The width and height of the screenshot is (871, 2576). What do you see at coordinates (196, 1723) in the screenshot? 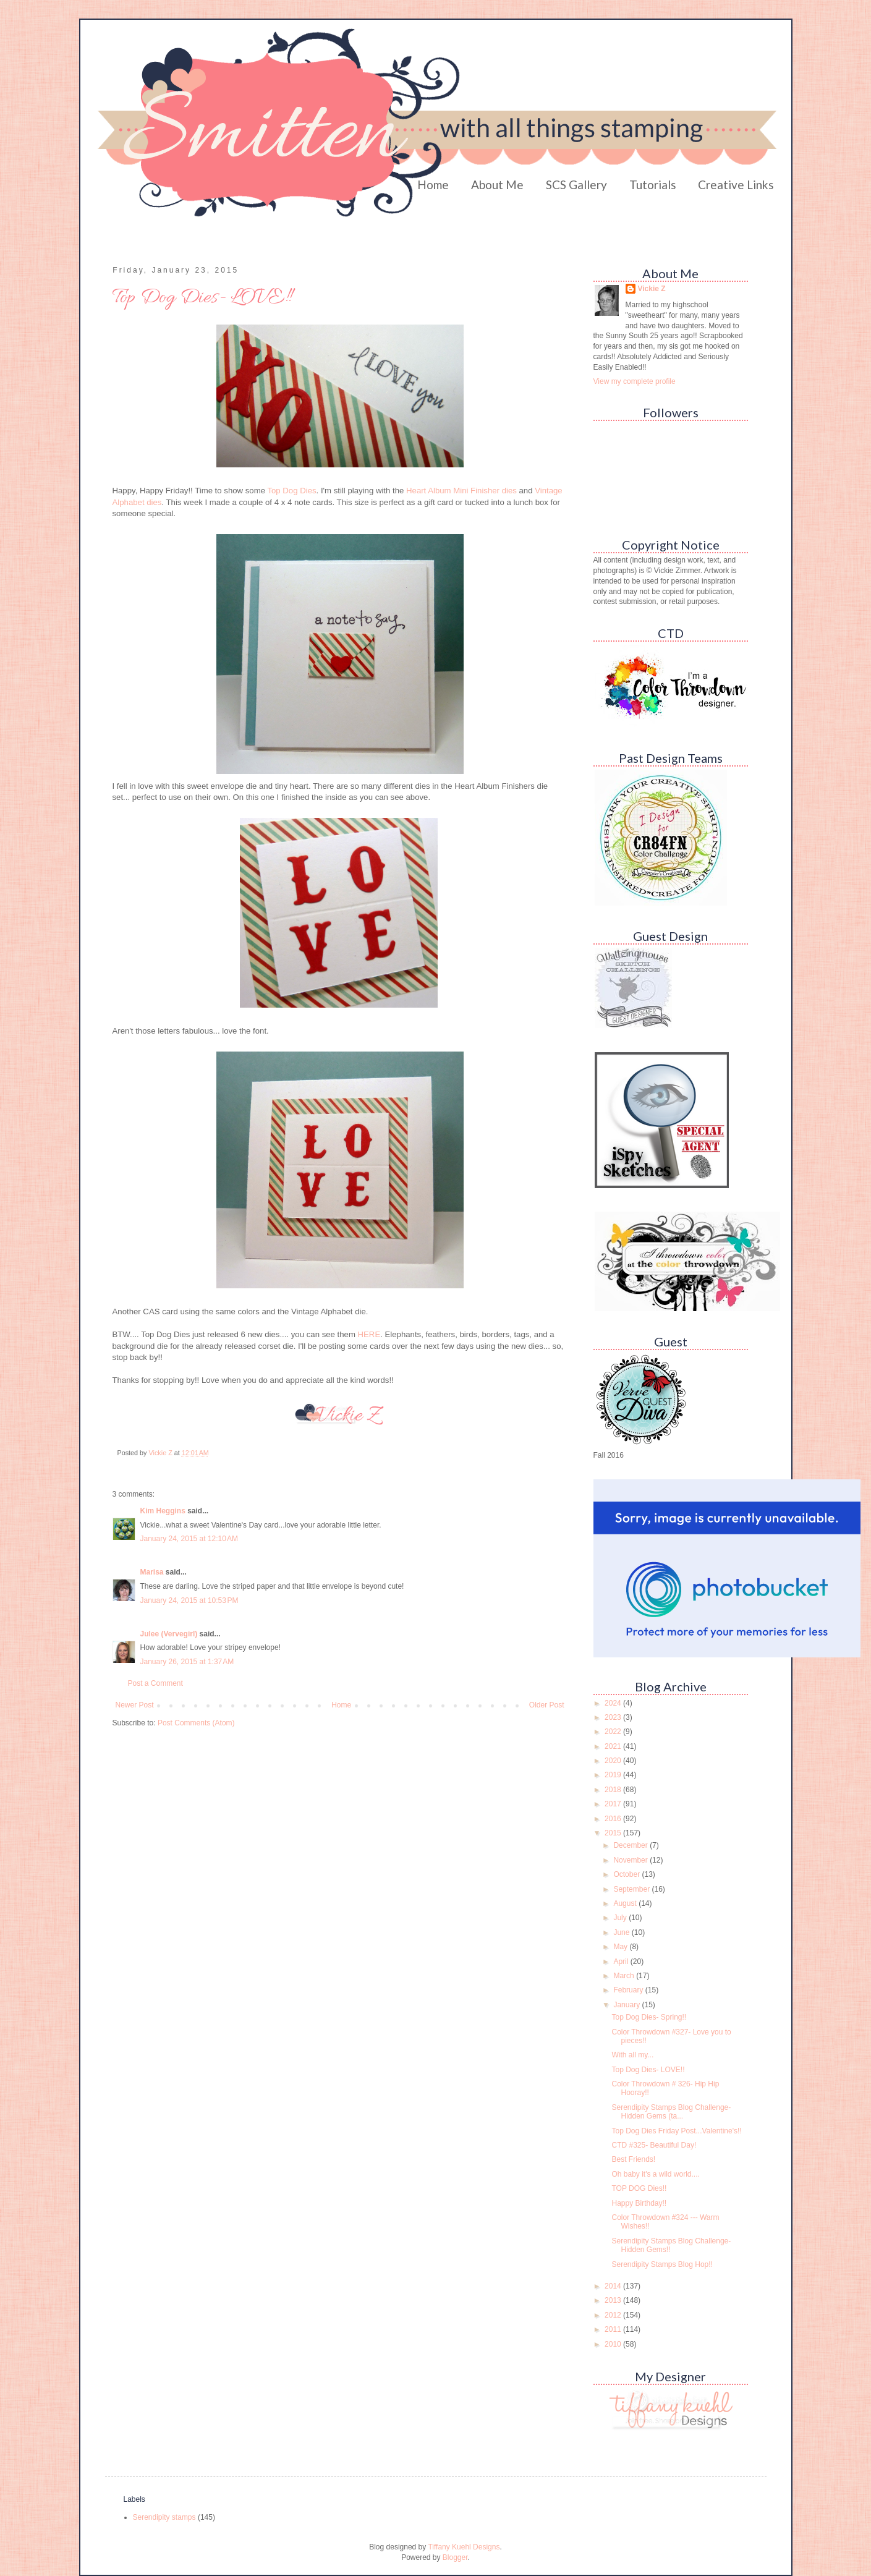
I see `Post Comments (Atom)` at bounding box center [196, 1723].